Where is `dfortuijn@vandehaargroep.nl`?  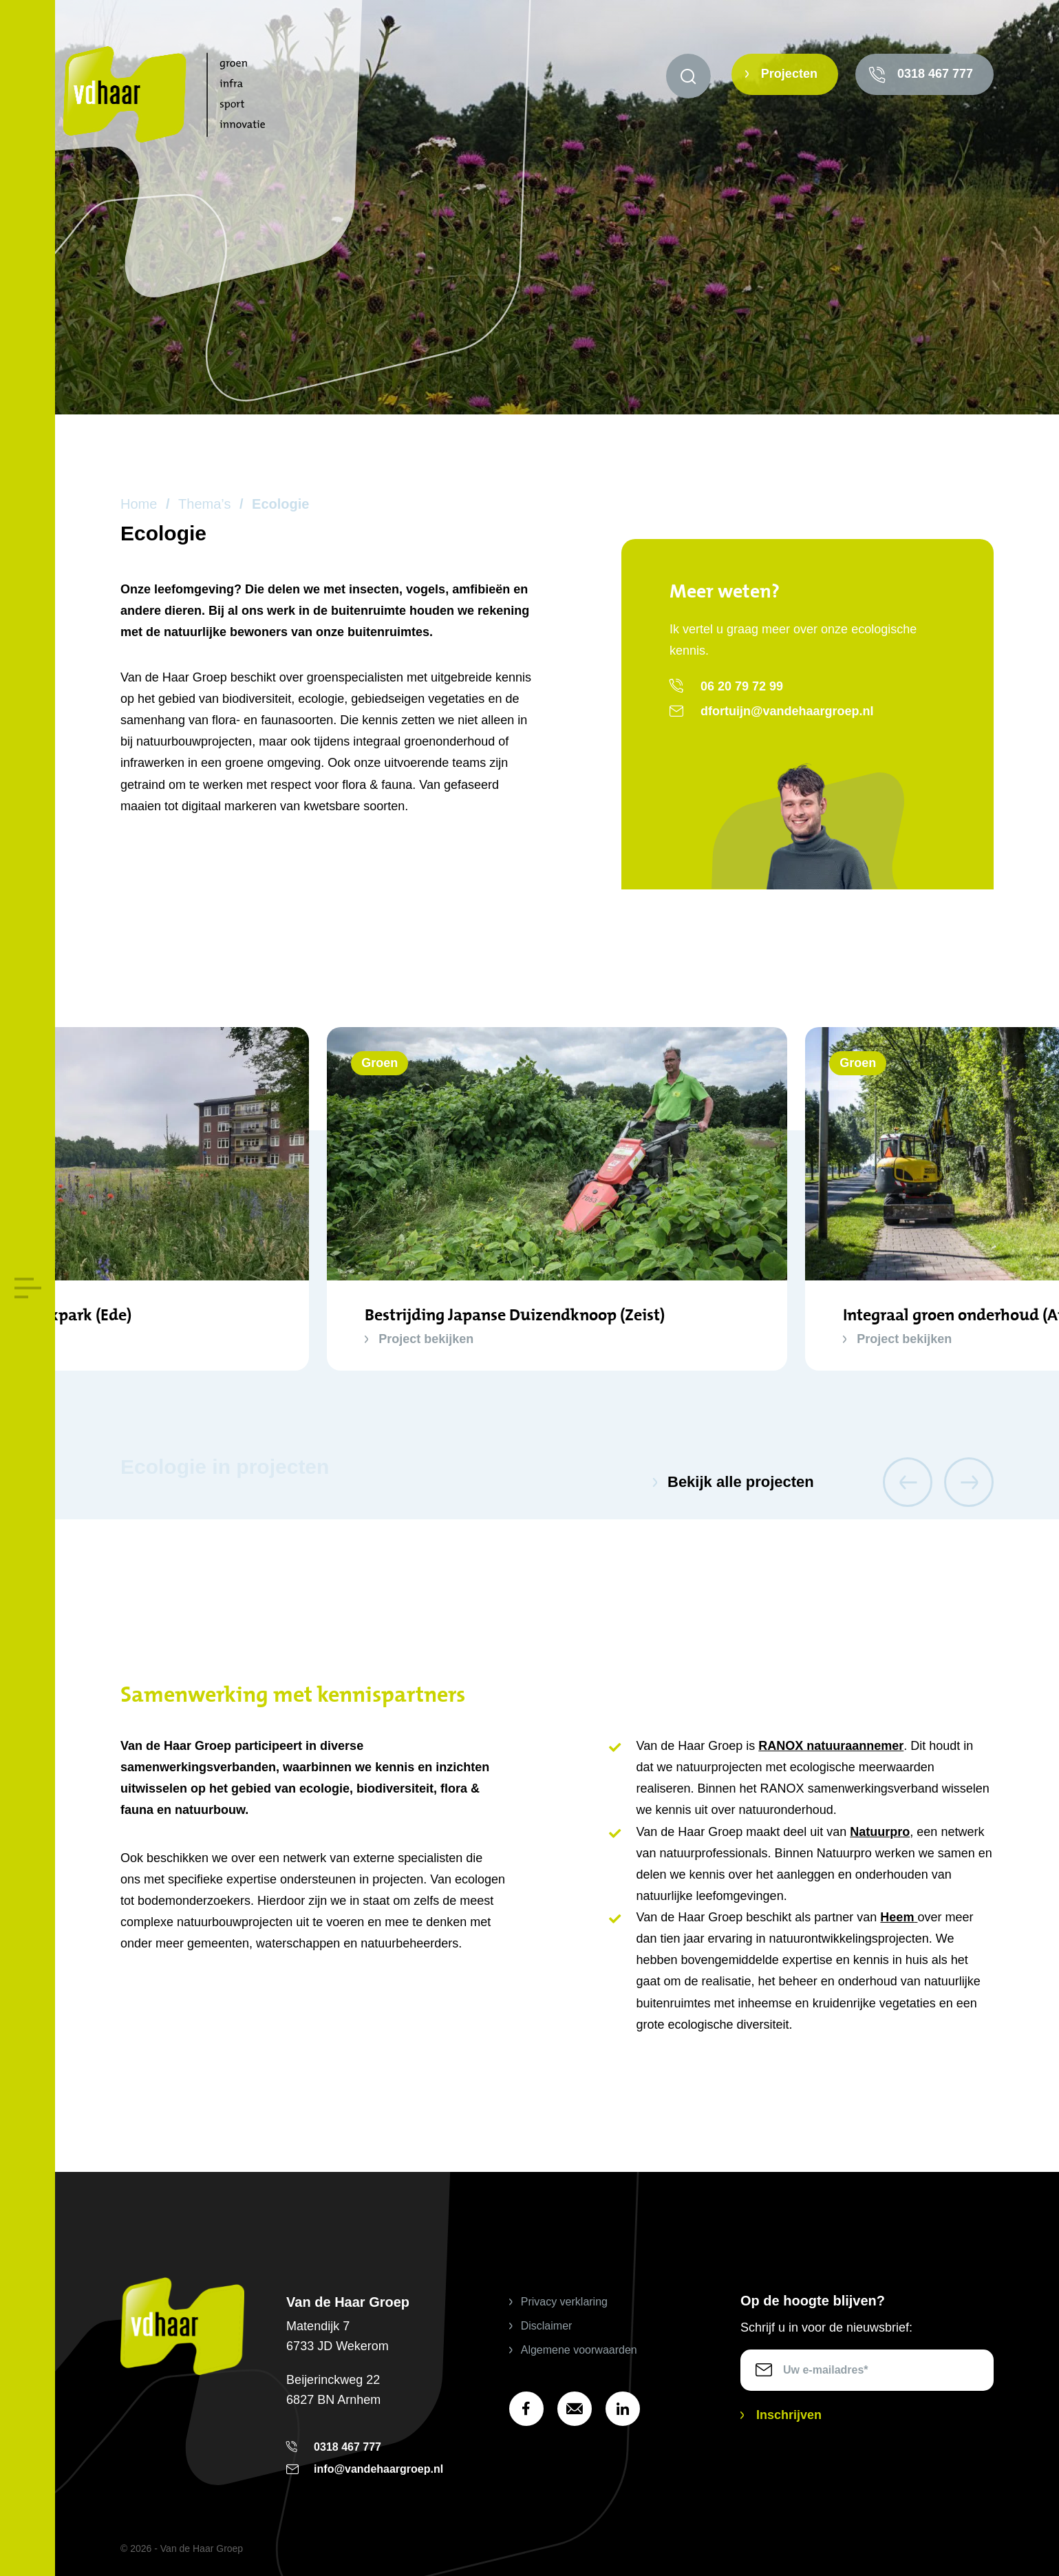
dfortuijn@vandehaargroep.nl is located at coordinates (787, 711).